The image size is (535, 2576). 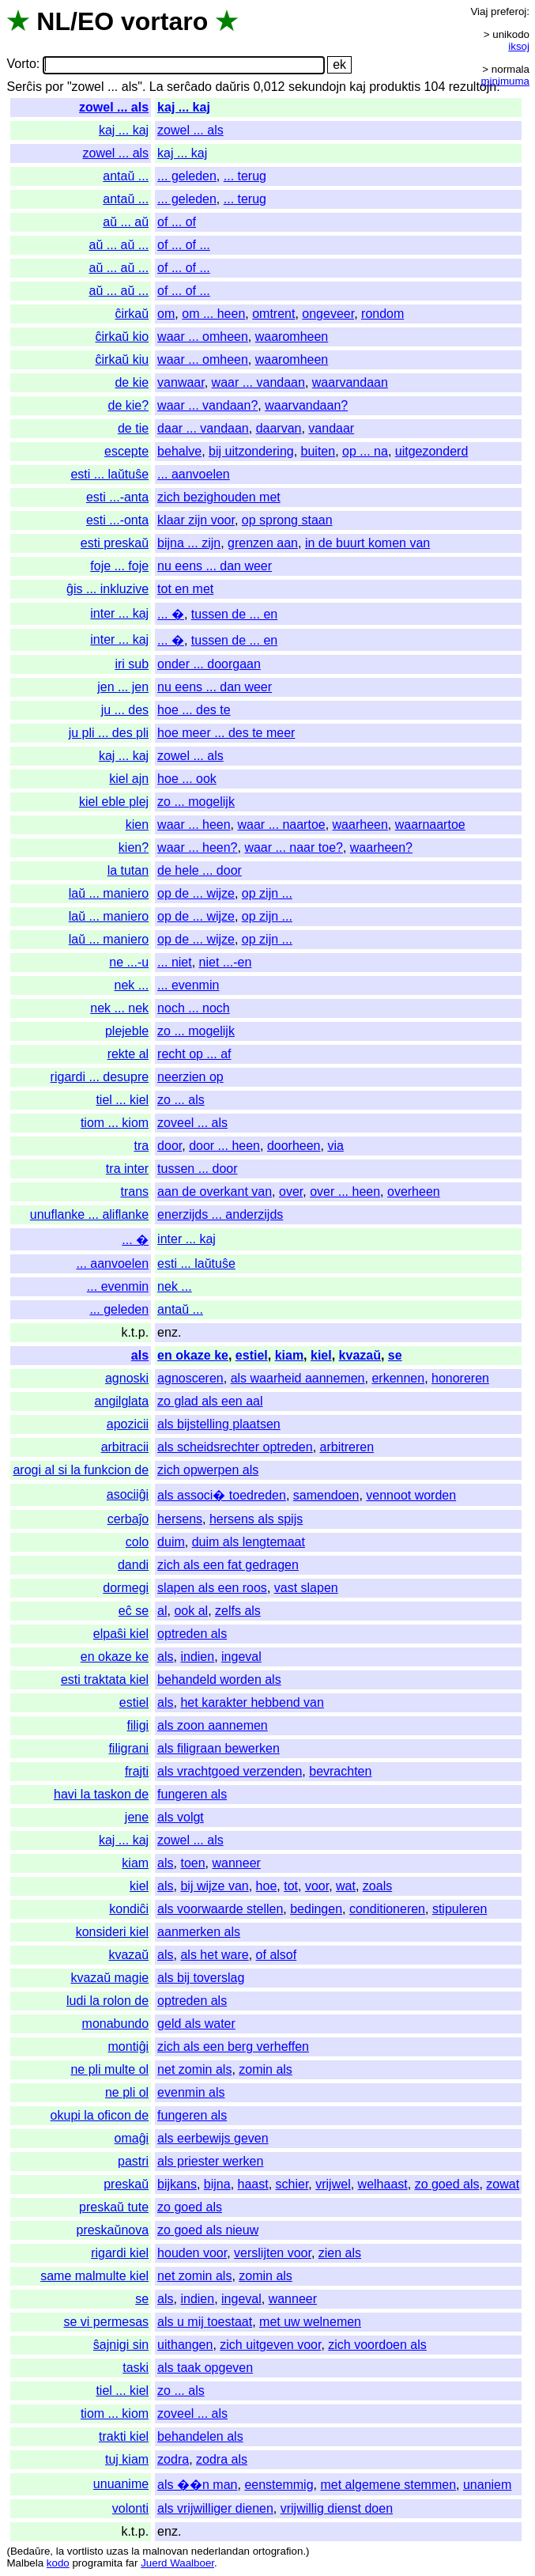 What do you see at coordinates (459, 1909) in the screenshot?
I see `stipuleren` at bounding box center [459, 1909].